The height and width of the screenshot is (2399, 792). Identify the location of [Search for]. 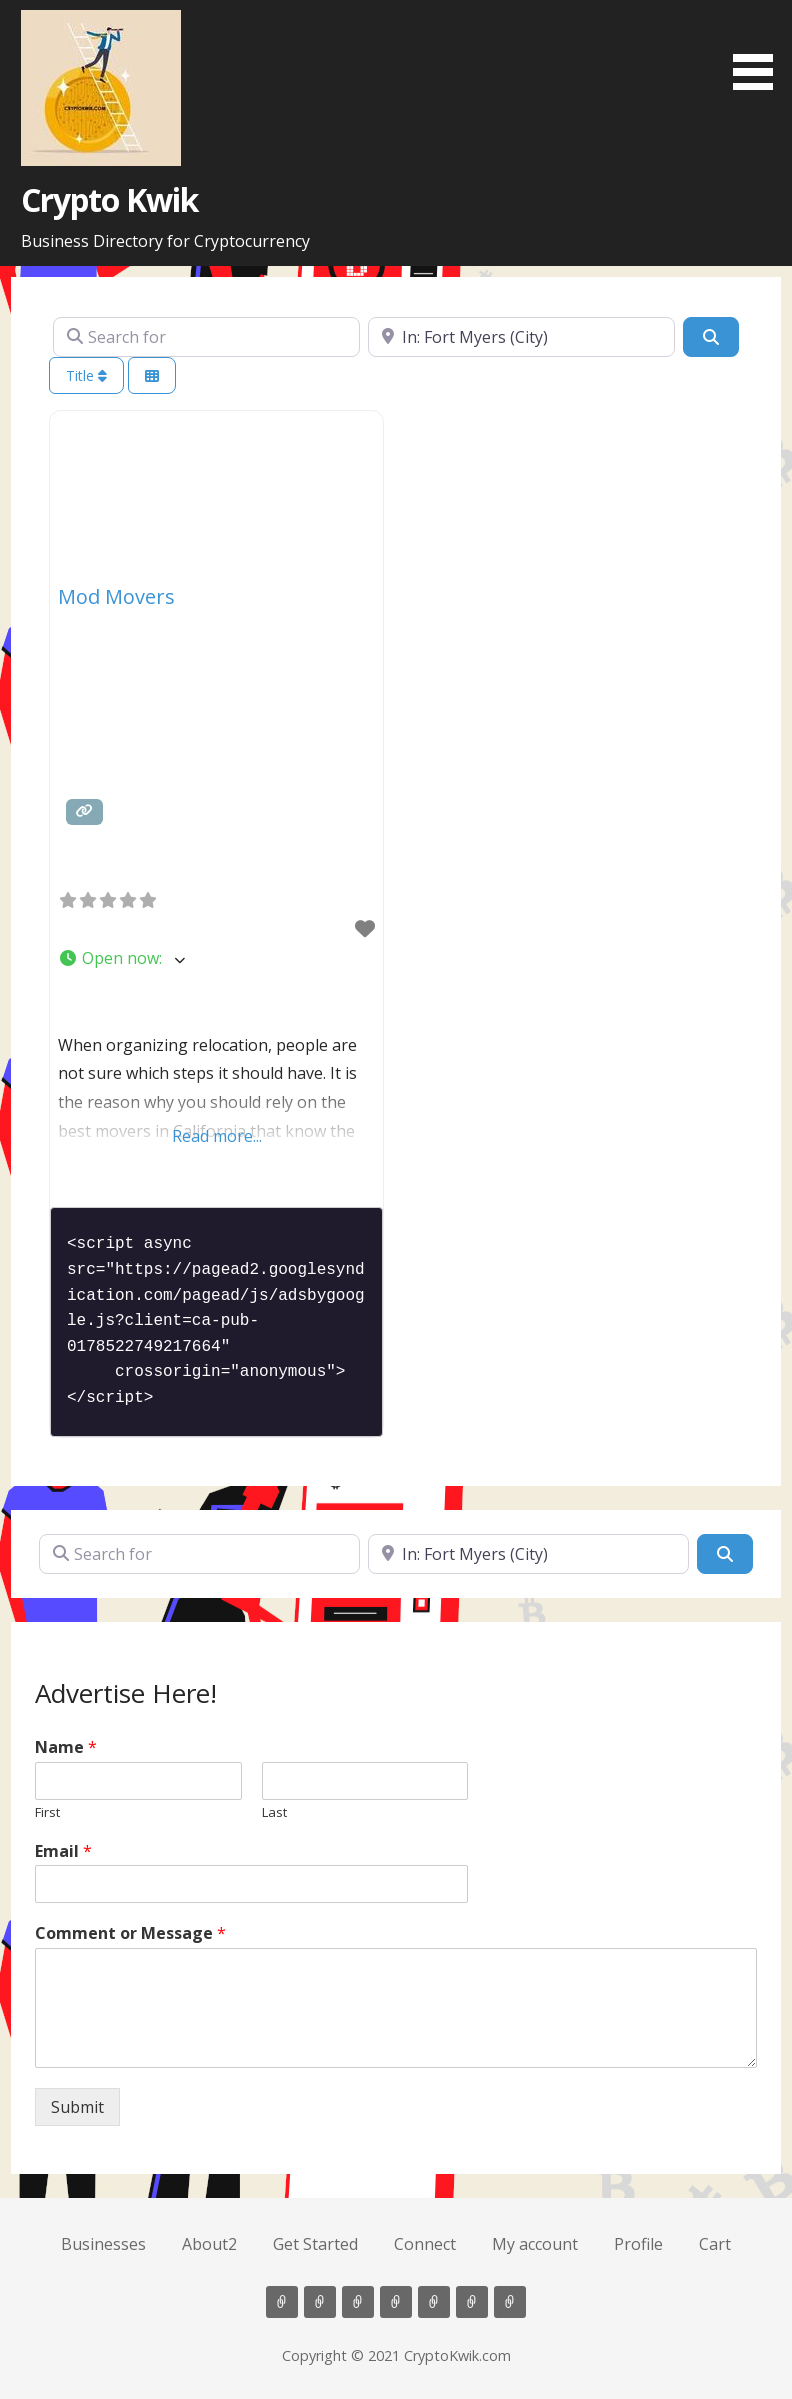
(206, 337).